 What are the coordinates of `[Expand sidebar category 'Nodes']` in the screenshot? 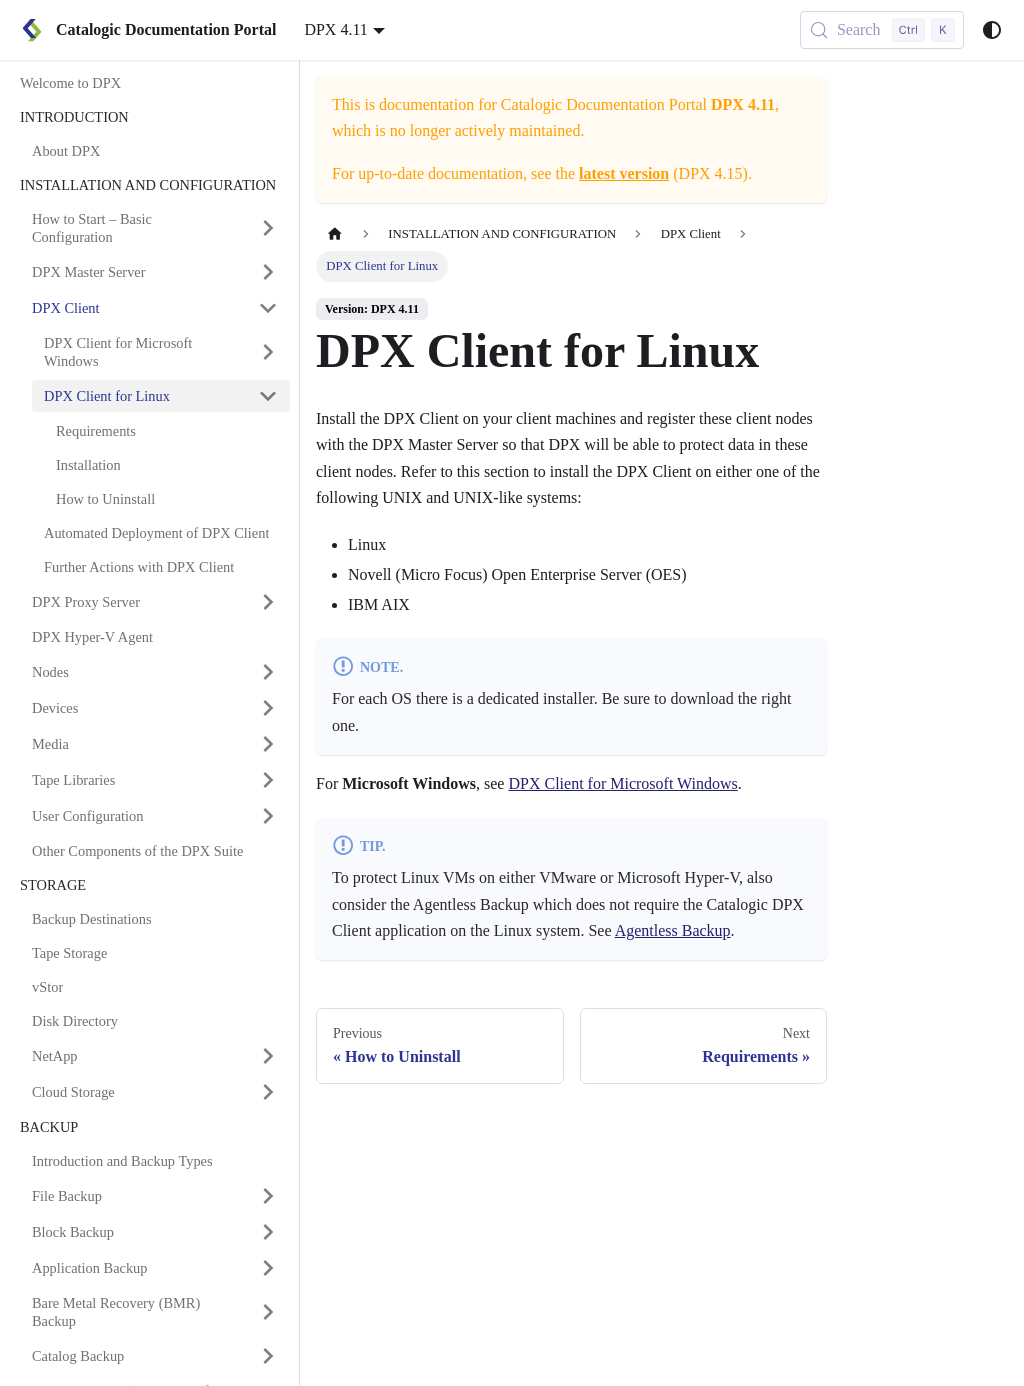 It's located at (268, 672).